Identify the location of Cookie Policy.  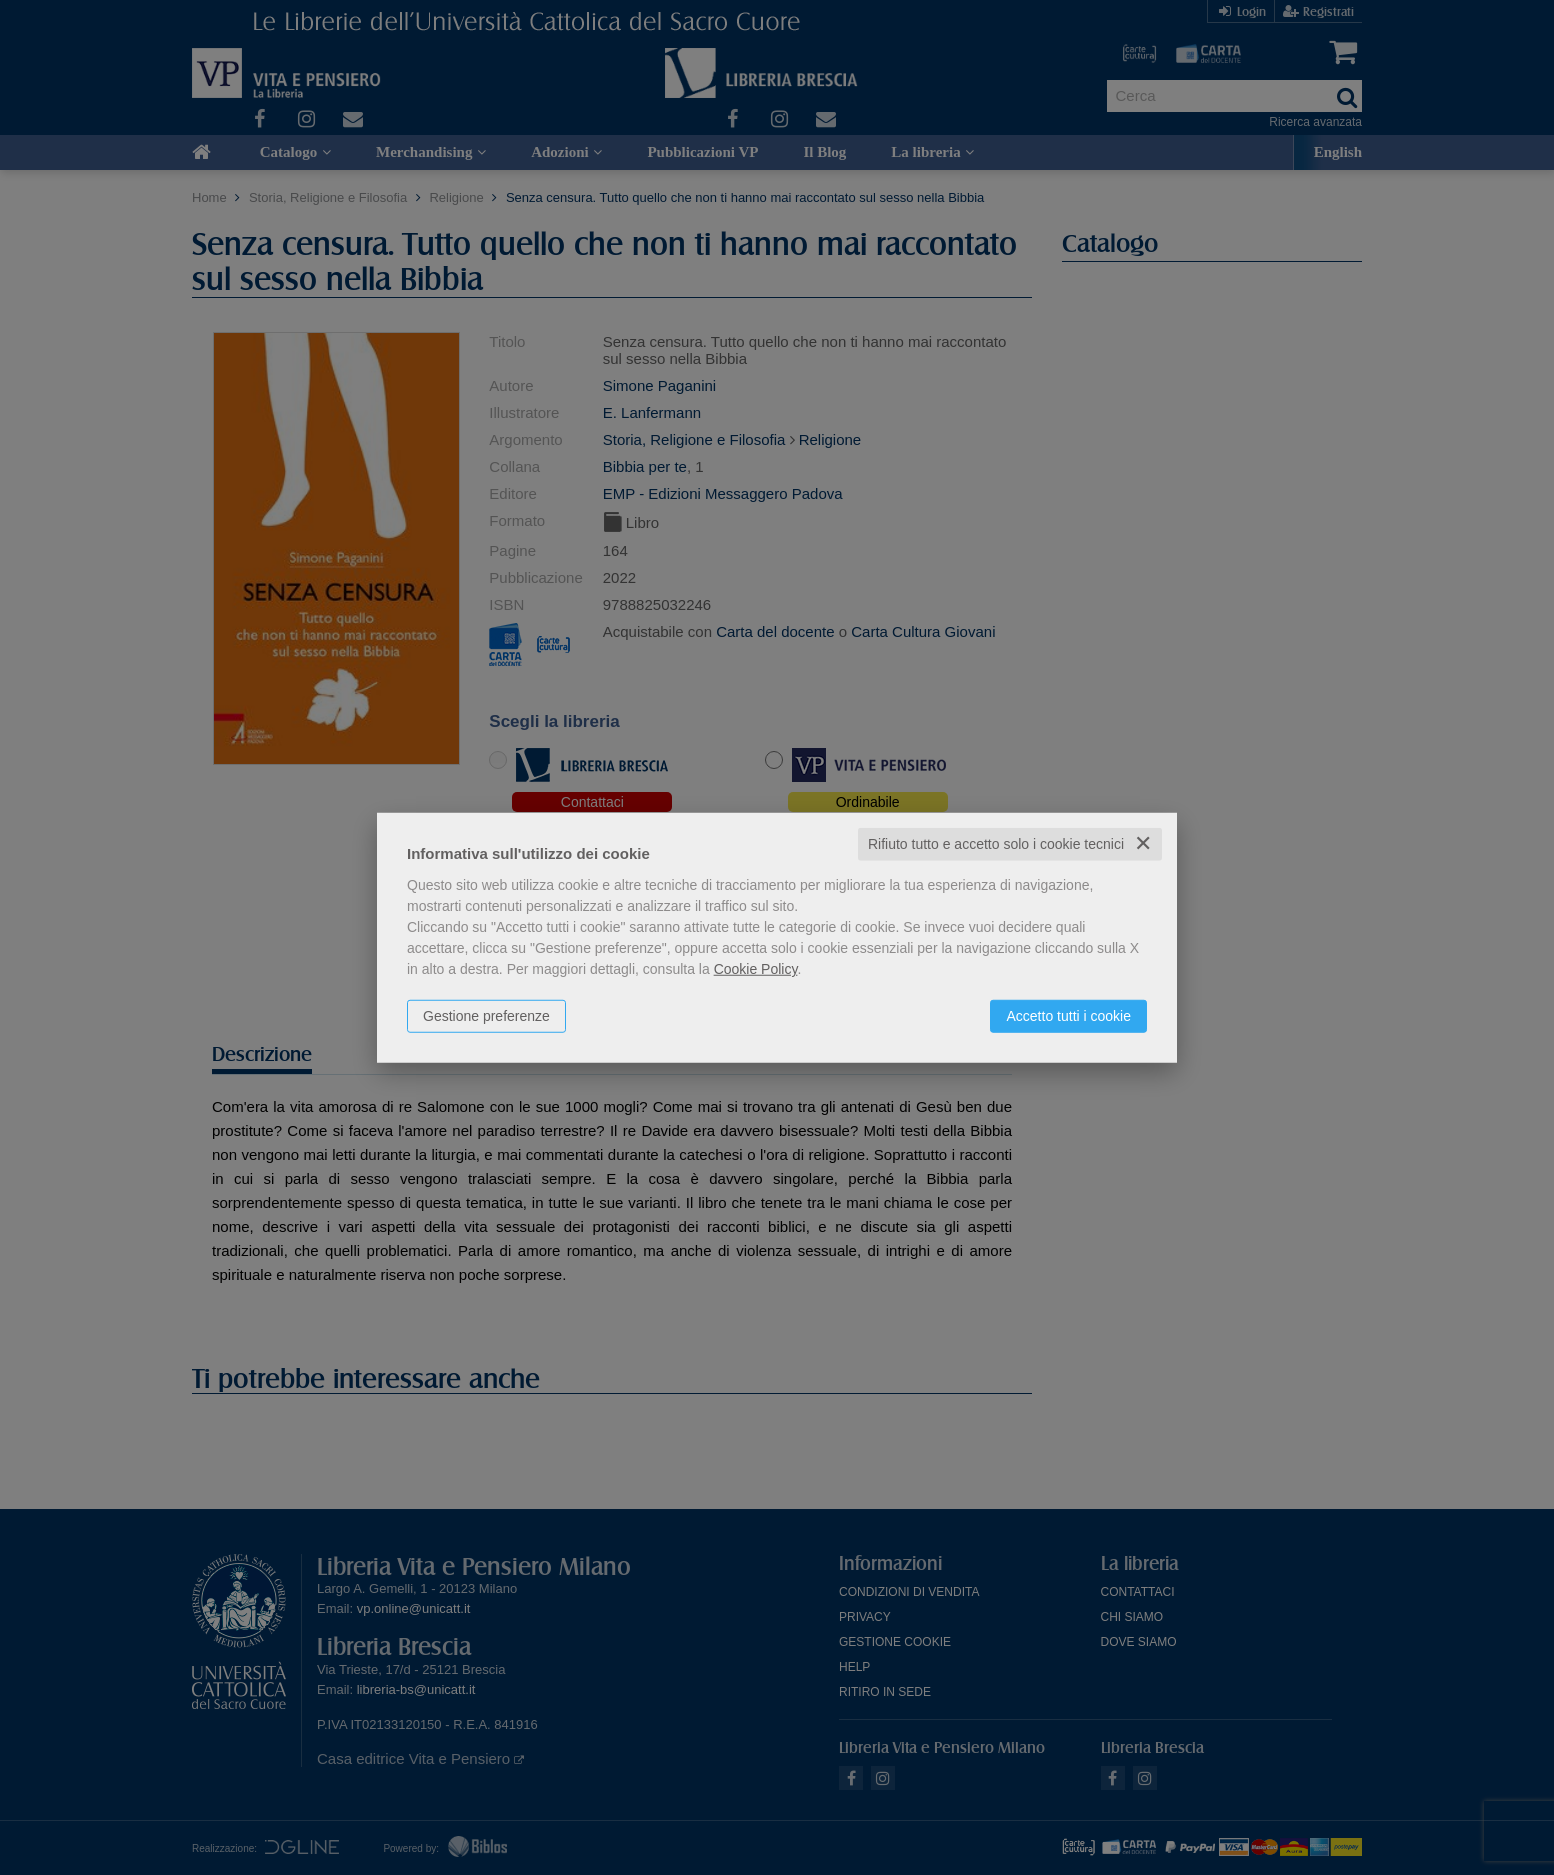
(756, 969).